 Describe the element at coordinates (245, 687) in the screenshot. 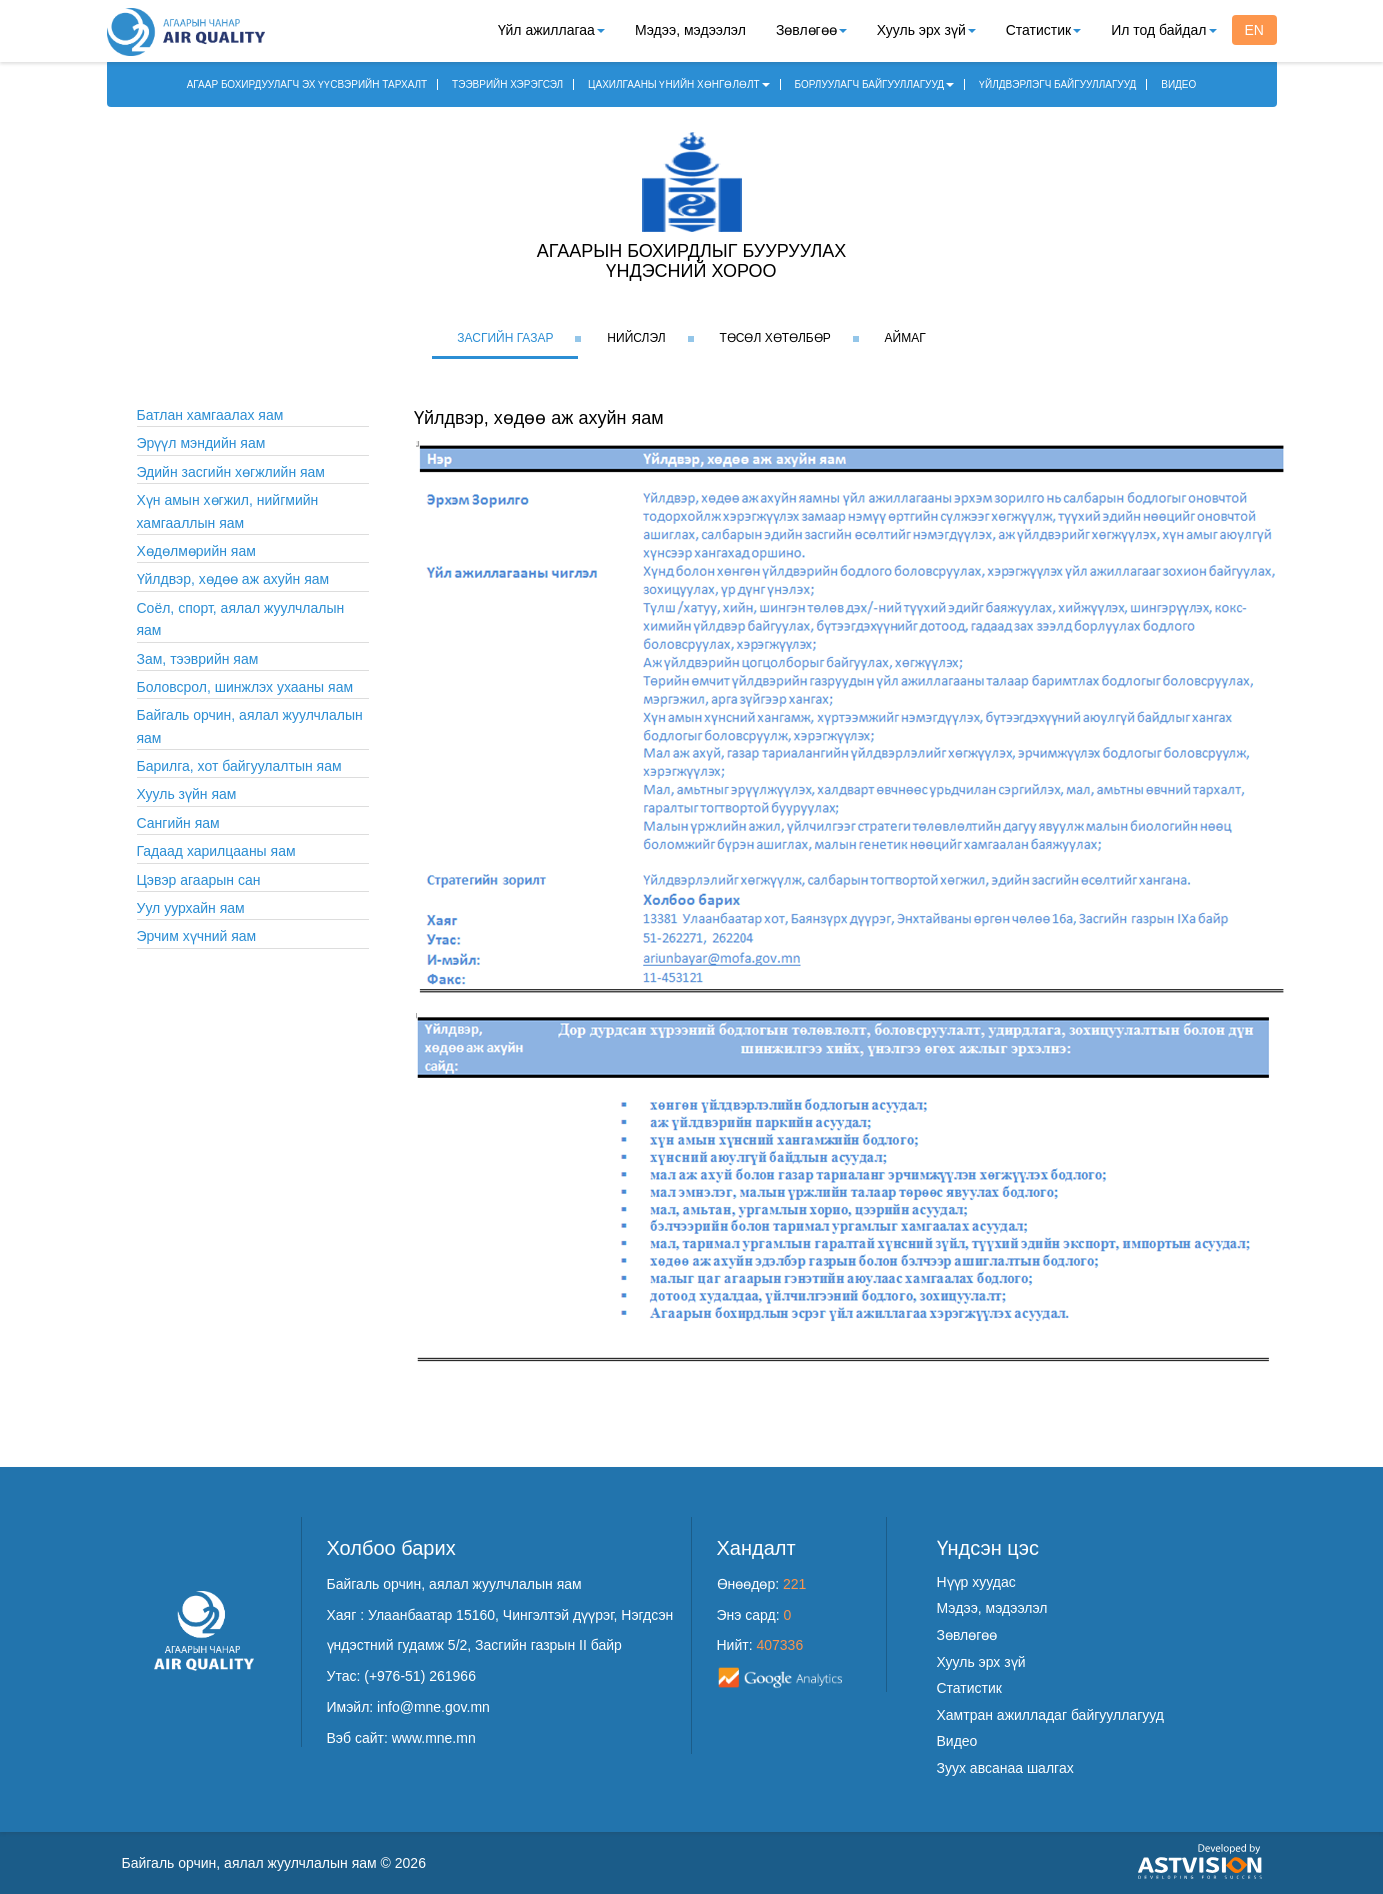

I see `Боловсрол, шинжлэх ухааны яам` at that location.